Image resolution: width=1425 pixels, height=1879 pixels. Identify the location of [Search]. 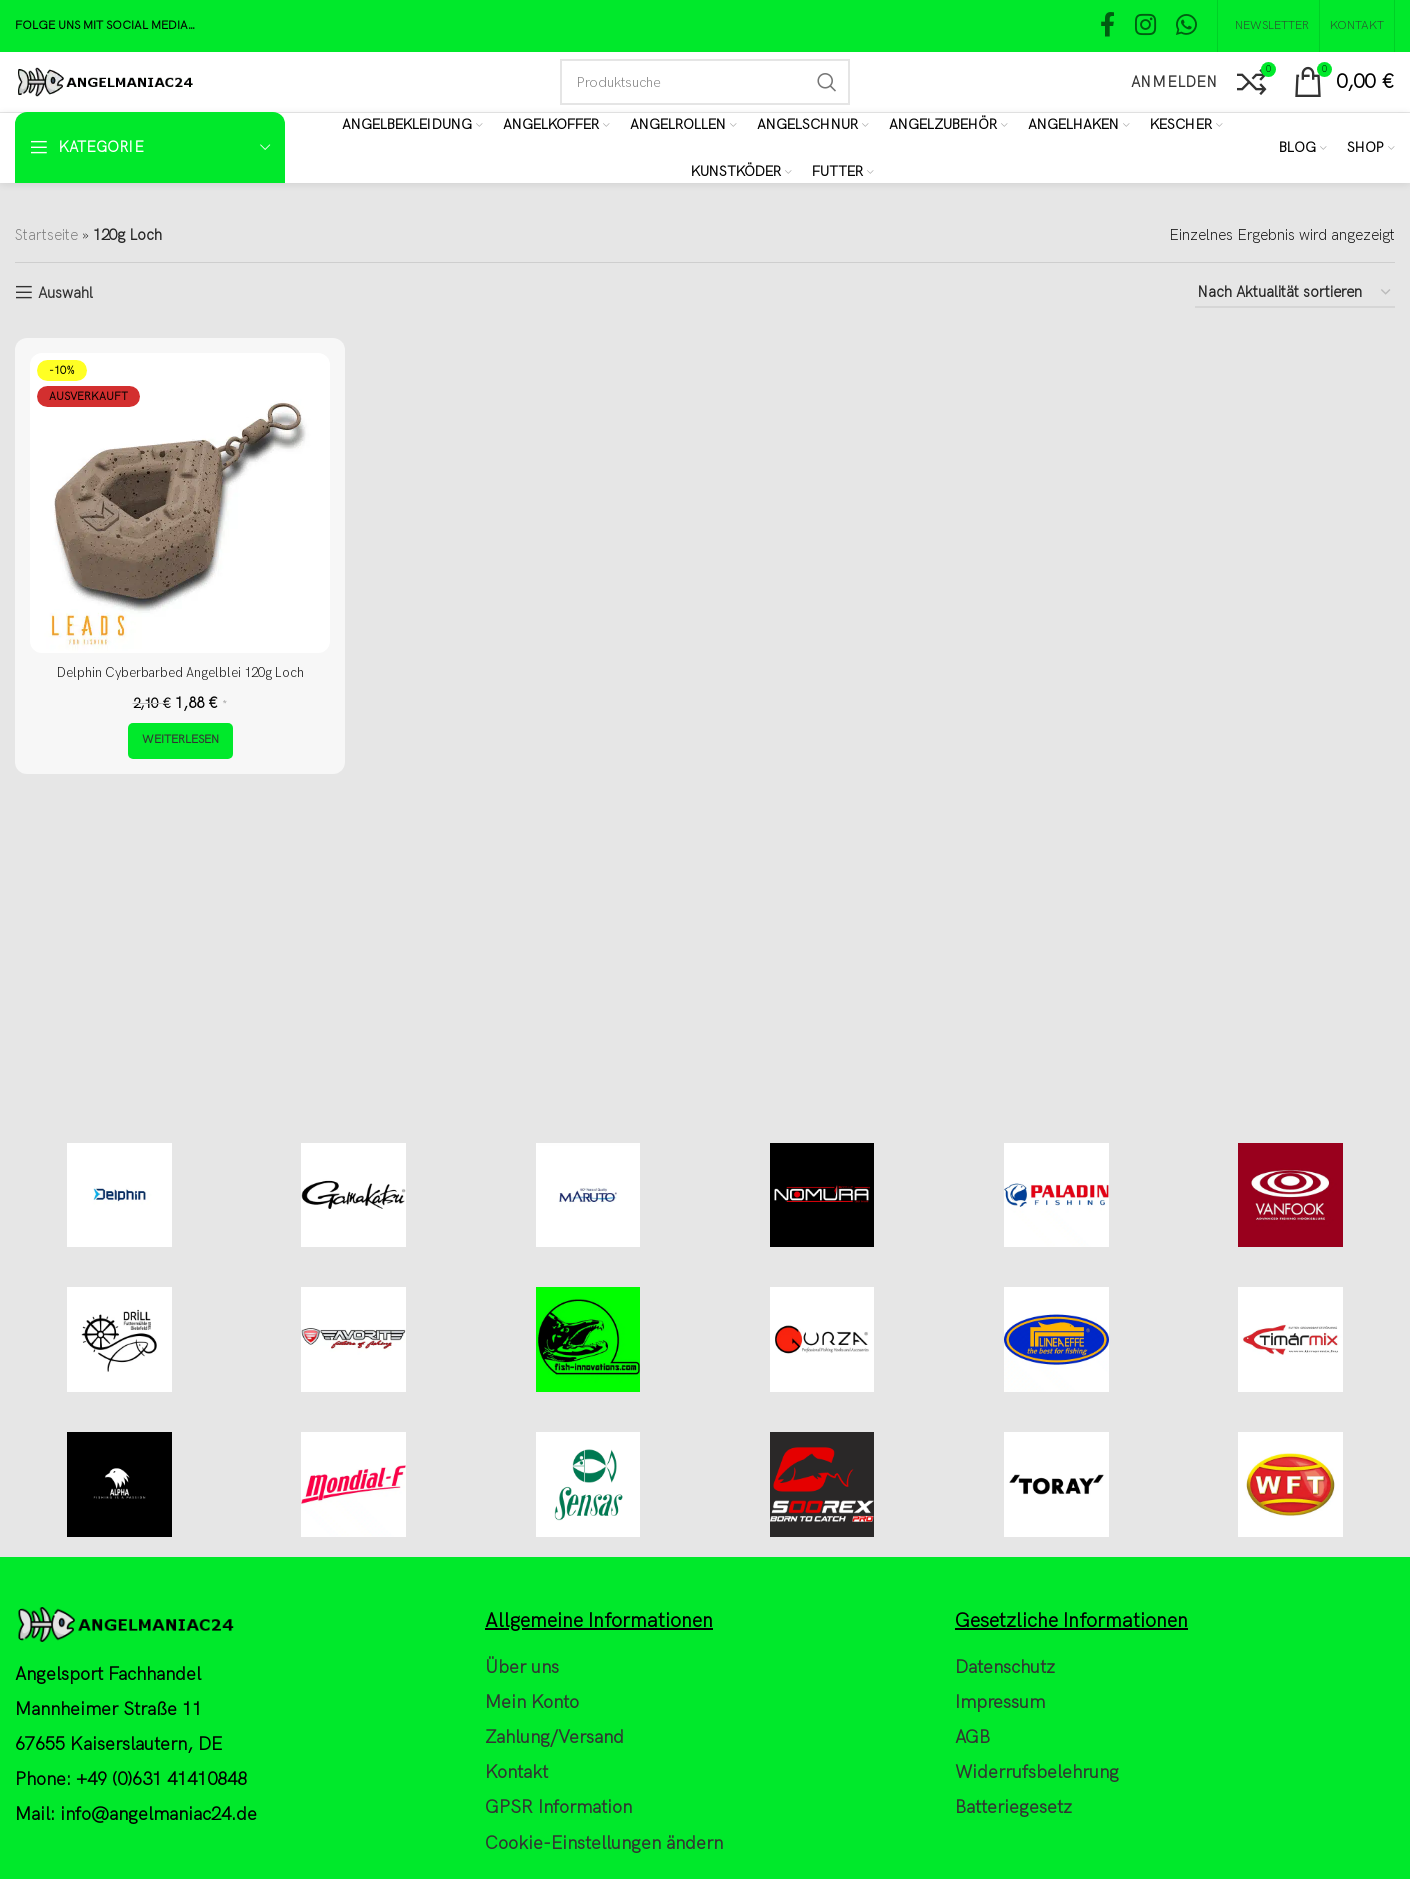
(705, 82).